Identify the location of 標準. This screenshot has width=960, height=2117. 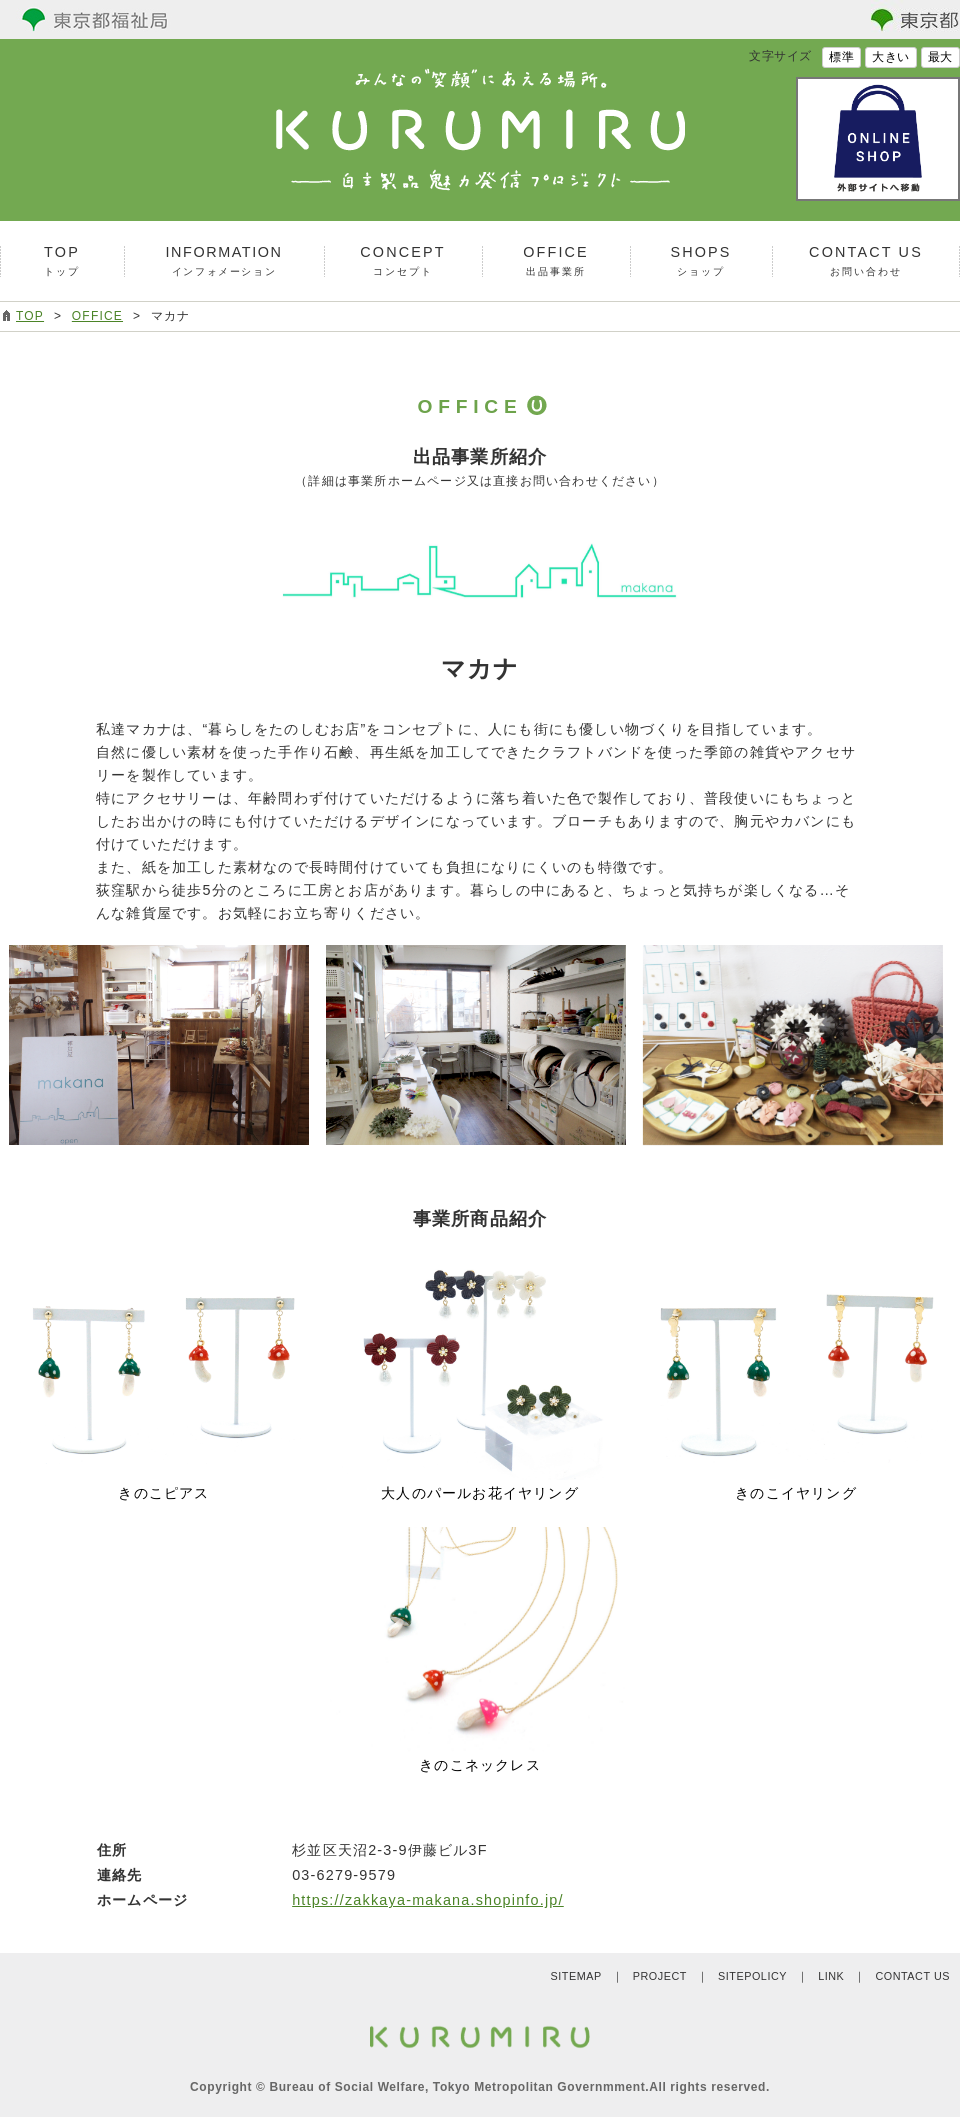
(841, 57).